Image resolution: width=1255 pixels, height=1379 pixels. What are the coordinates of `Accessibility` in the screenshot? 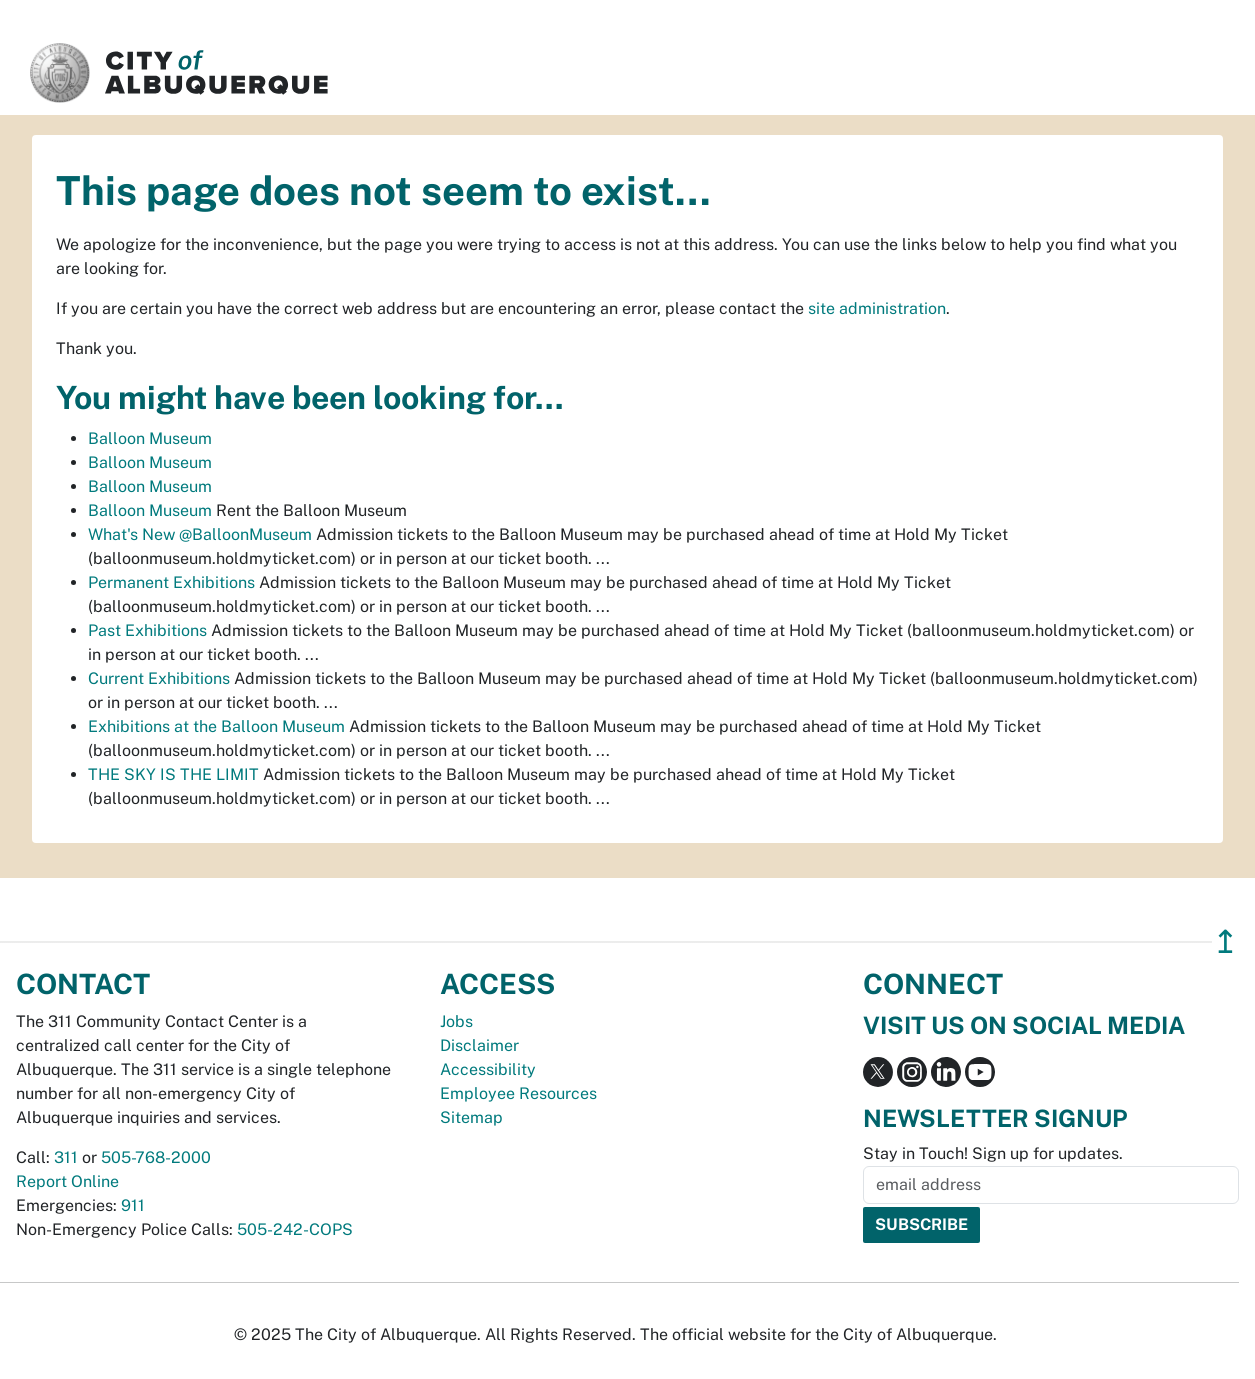 It's located at (488, 1069).